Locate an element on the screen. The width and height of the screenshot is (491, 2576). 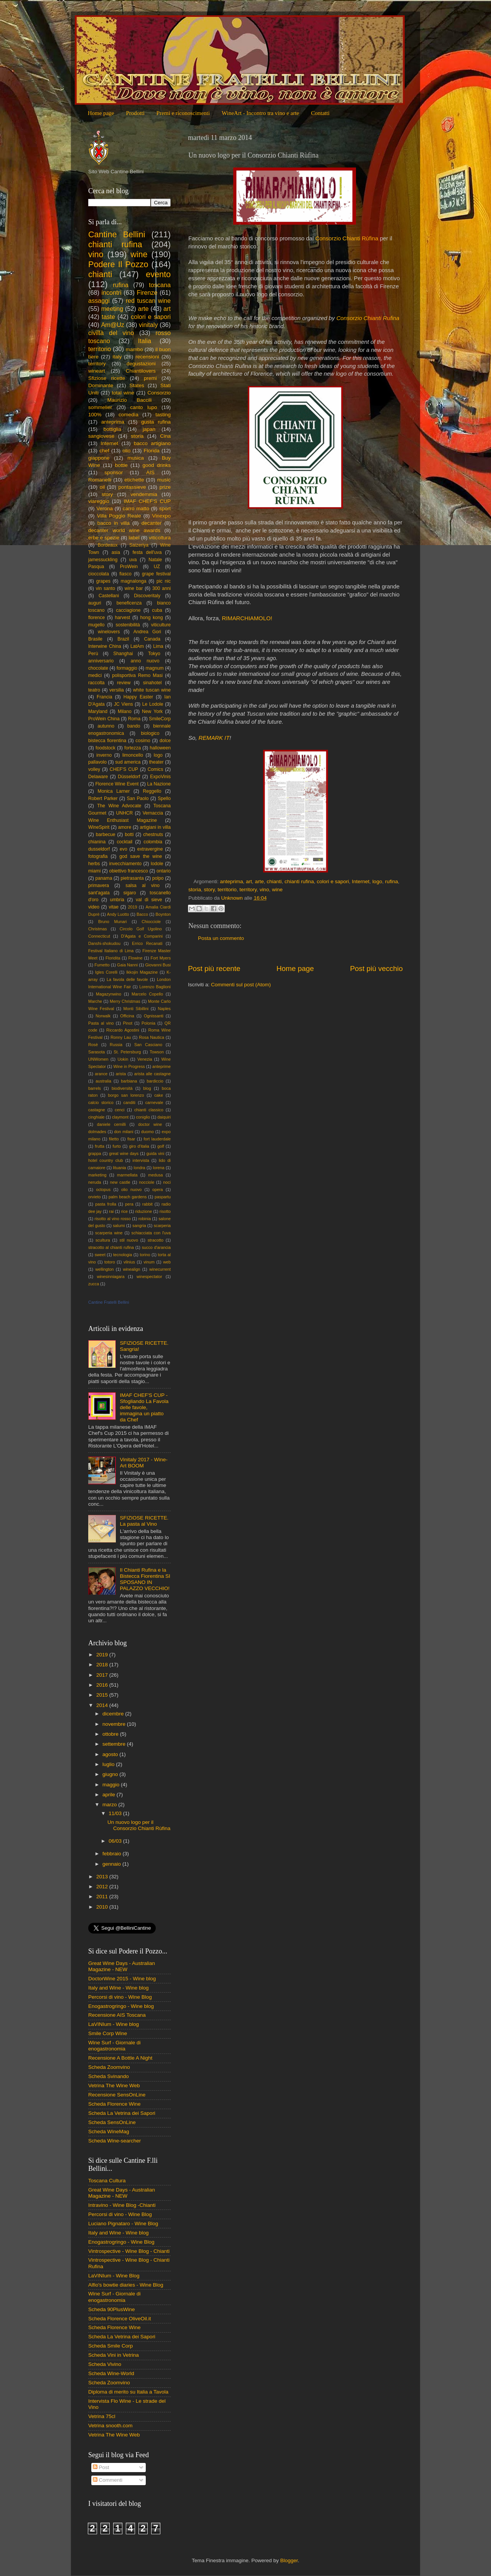
Rosa Nautica is located at coordinates (151, 1037).